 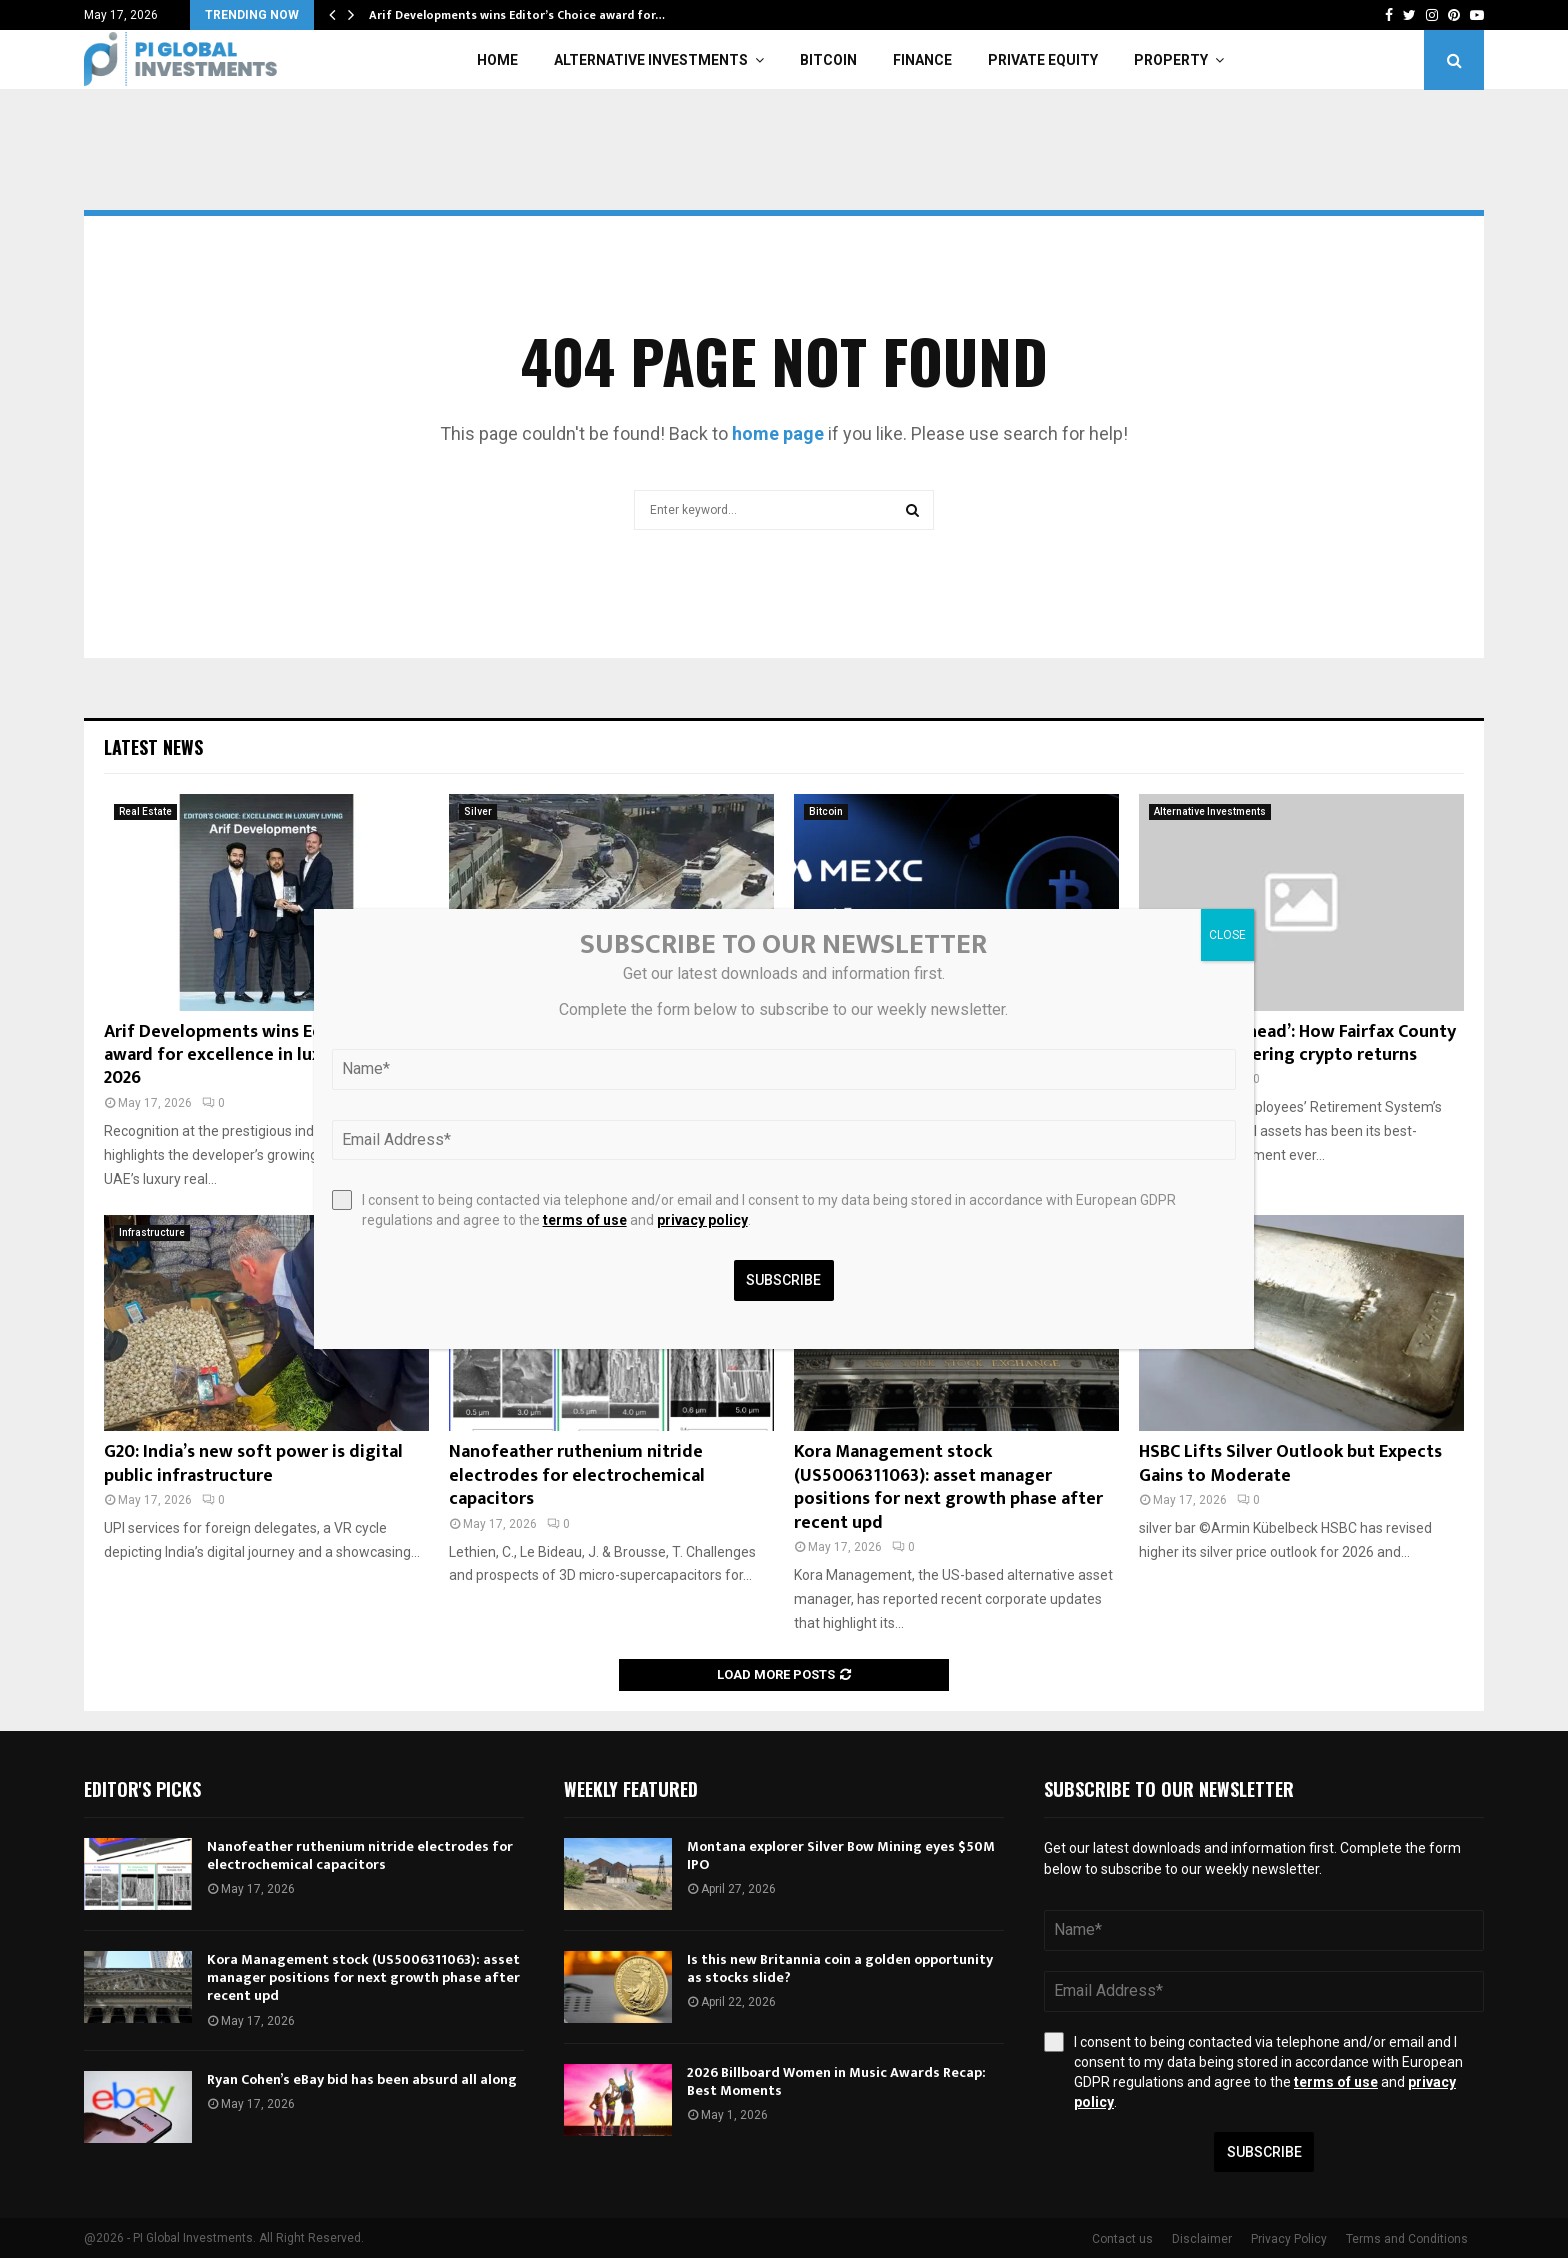 I want to click on Latest News, so click(x=153, y=747).